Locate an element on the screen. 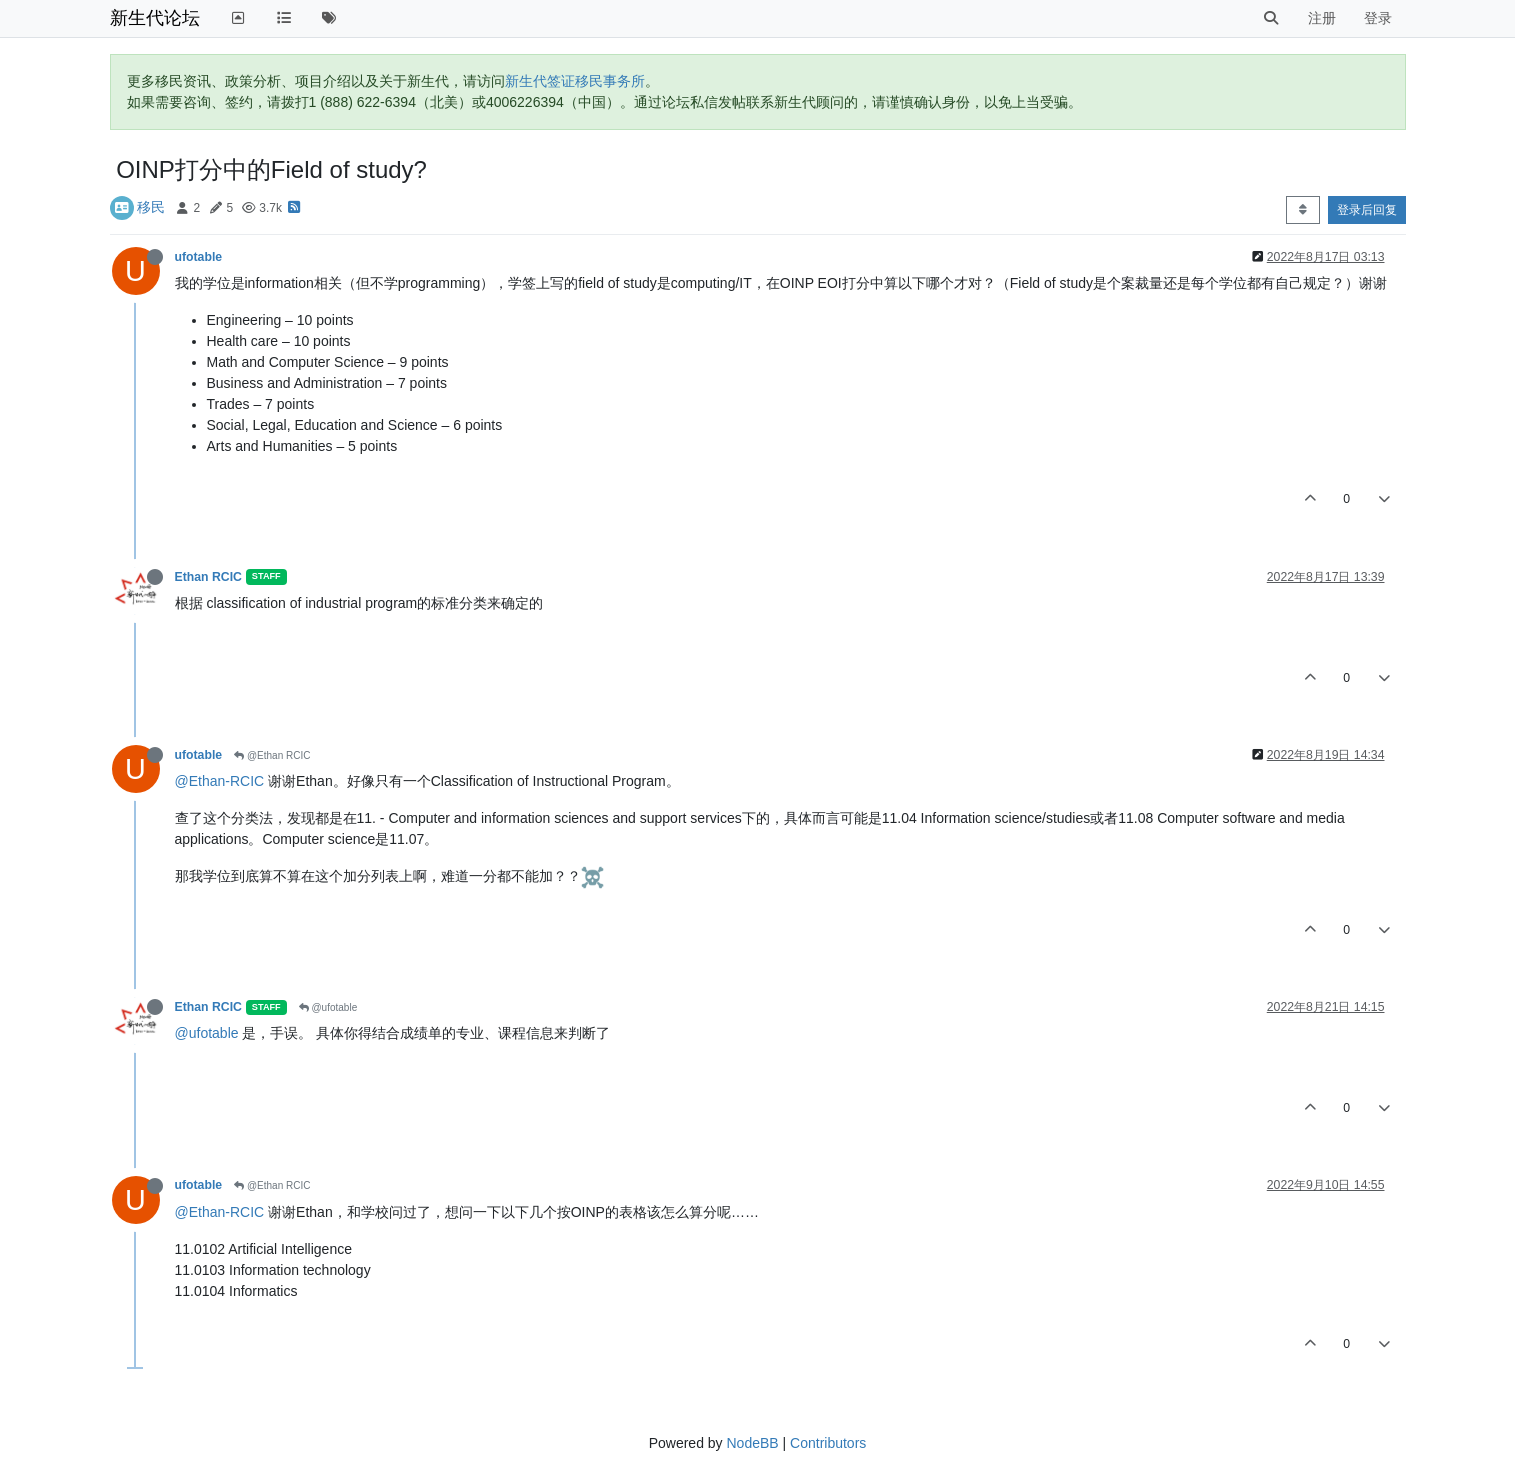 This screenshot has width=1515, height=1474. @Ethan-RCIC is located at coordinates (220, 781).